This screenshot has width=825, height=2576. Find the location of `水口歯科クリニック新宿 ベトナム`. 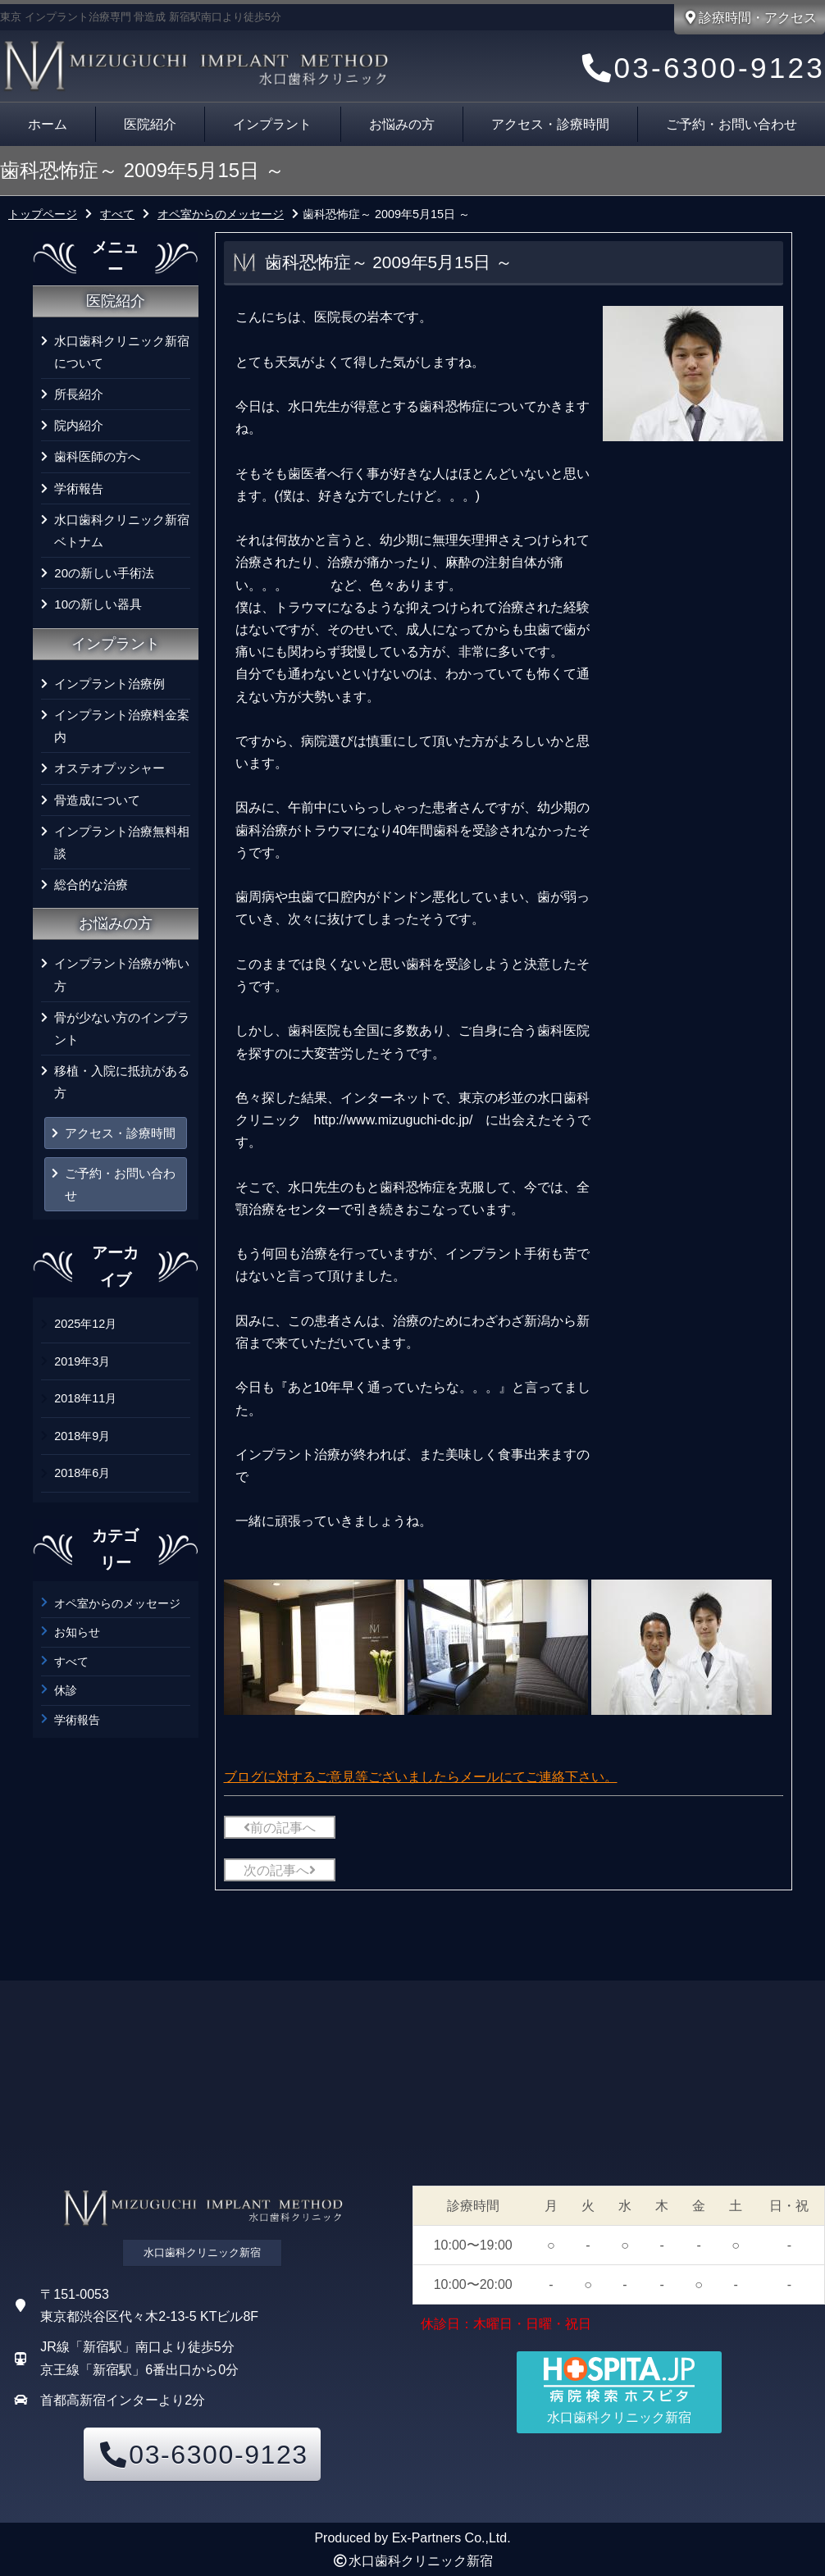

水口歯科クリニック新宿 ベトナム is located at coordinates (121, 531).